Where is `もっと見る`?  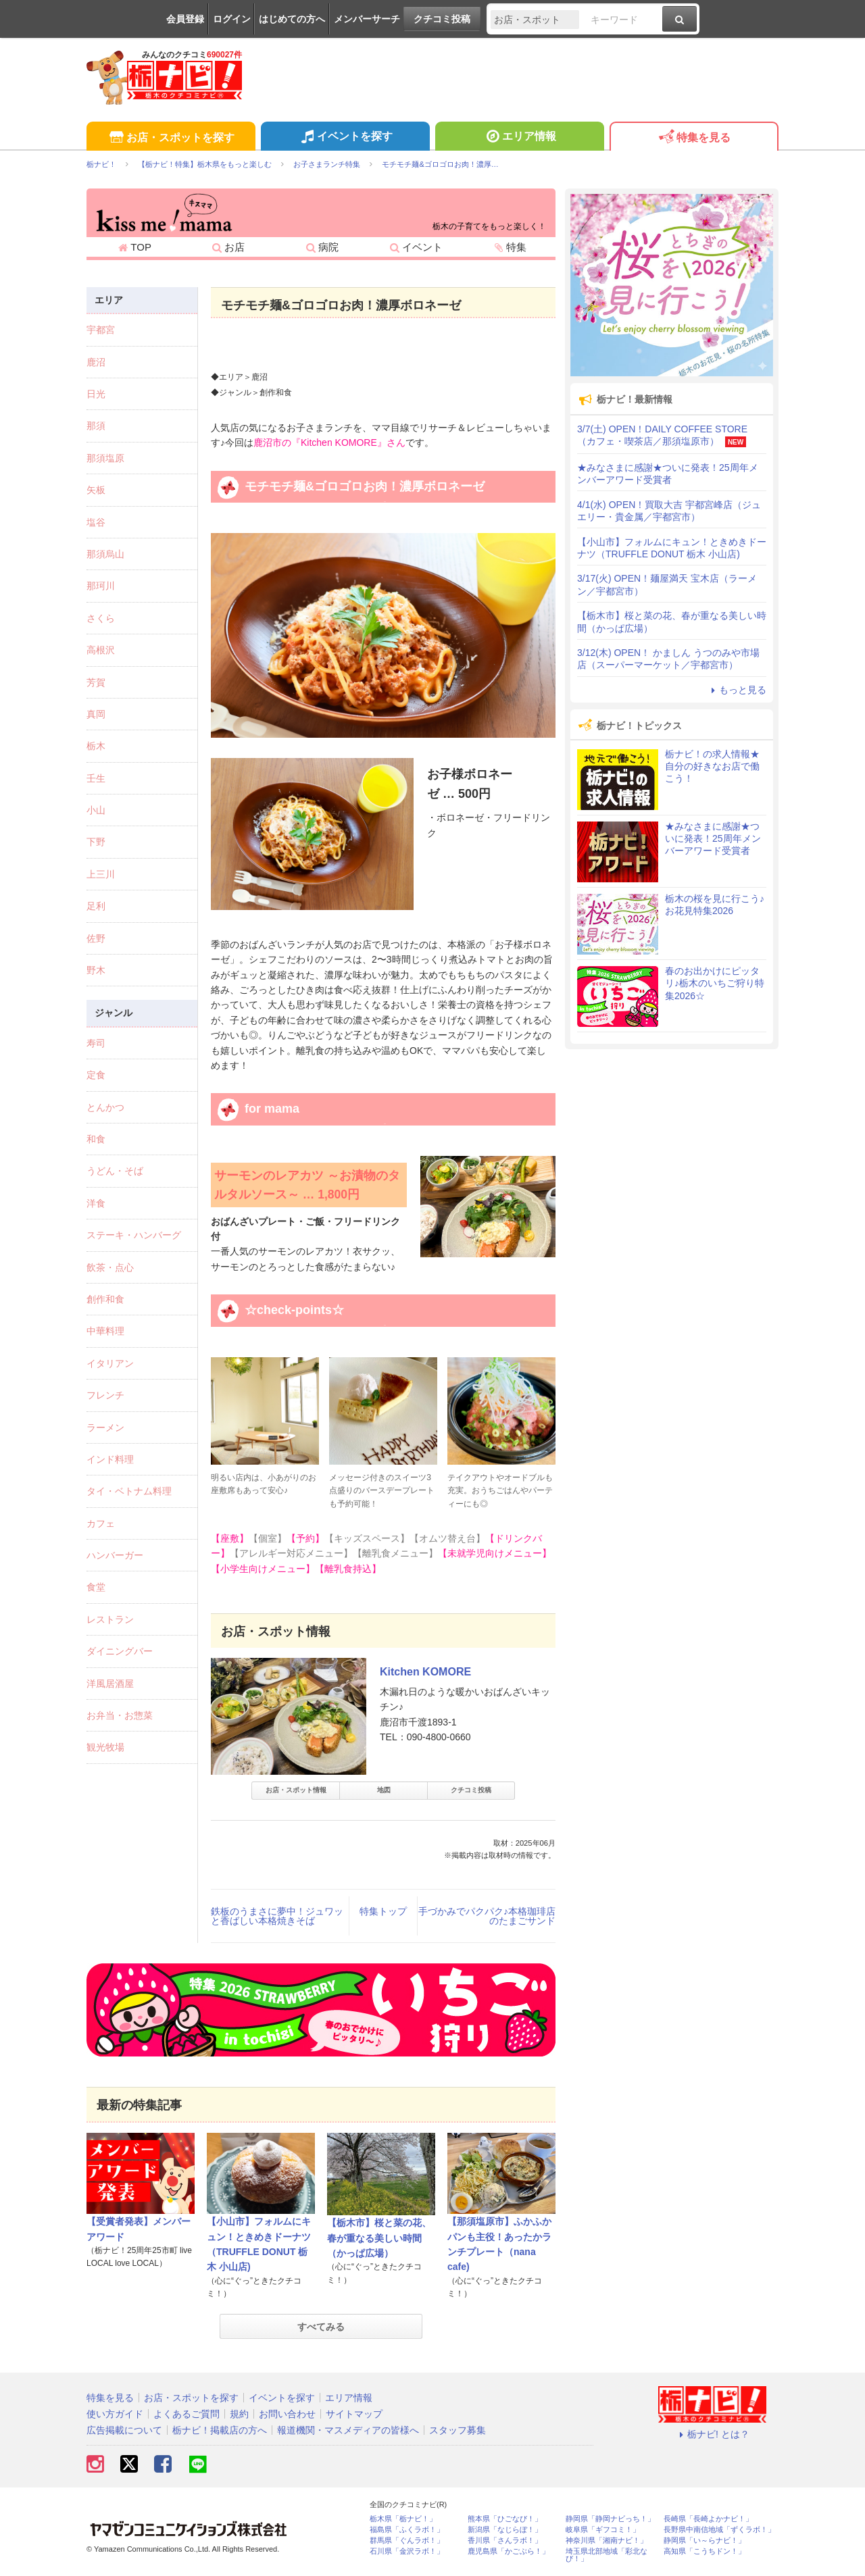 もっと見る is located at coordinates (736, 689).